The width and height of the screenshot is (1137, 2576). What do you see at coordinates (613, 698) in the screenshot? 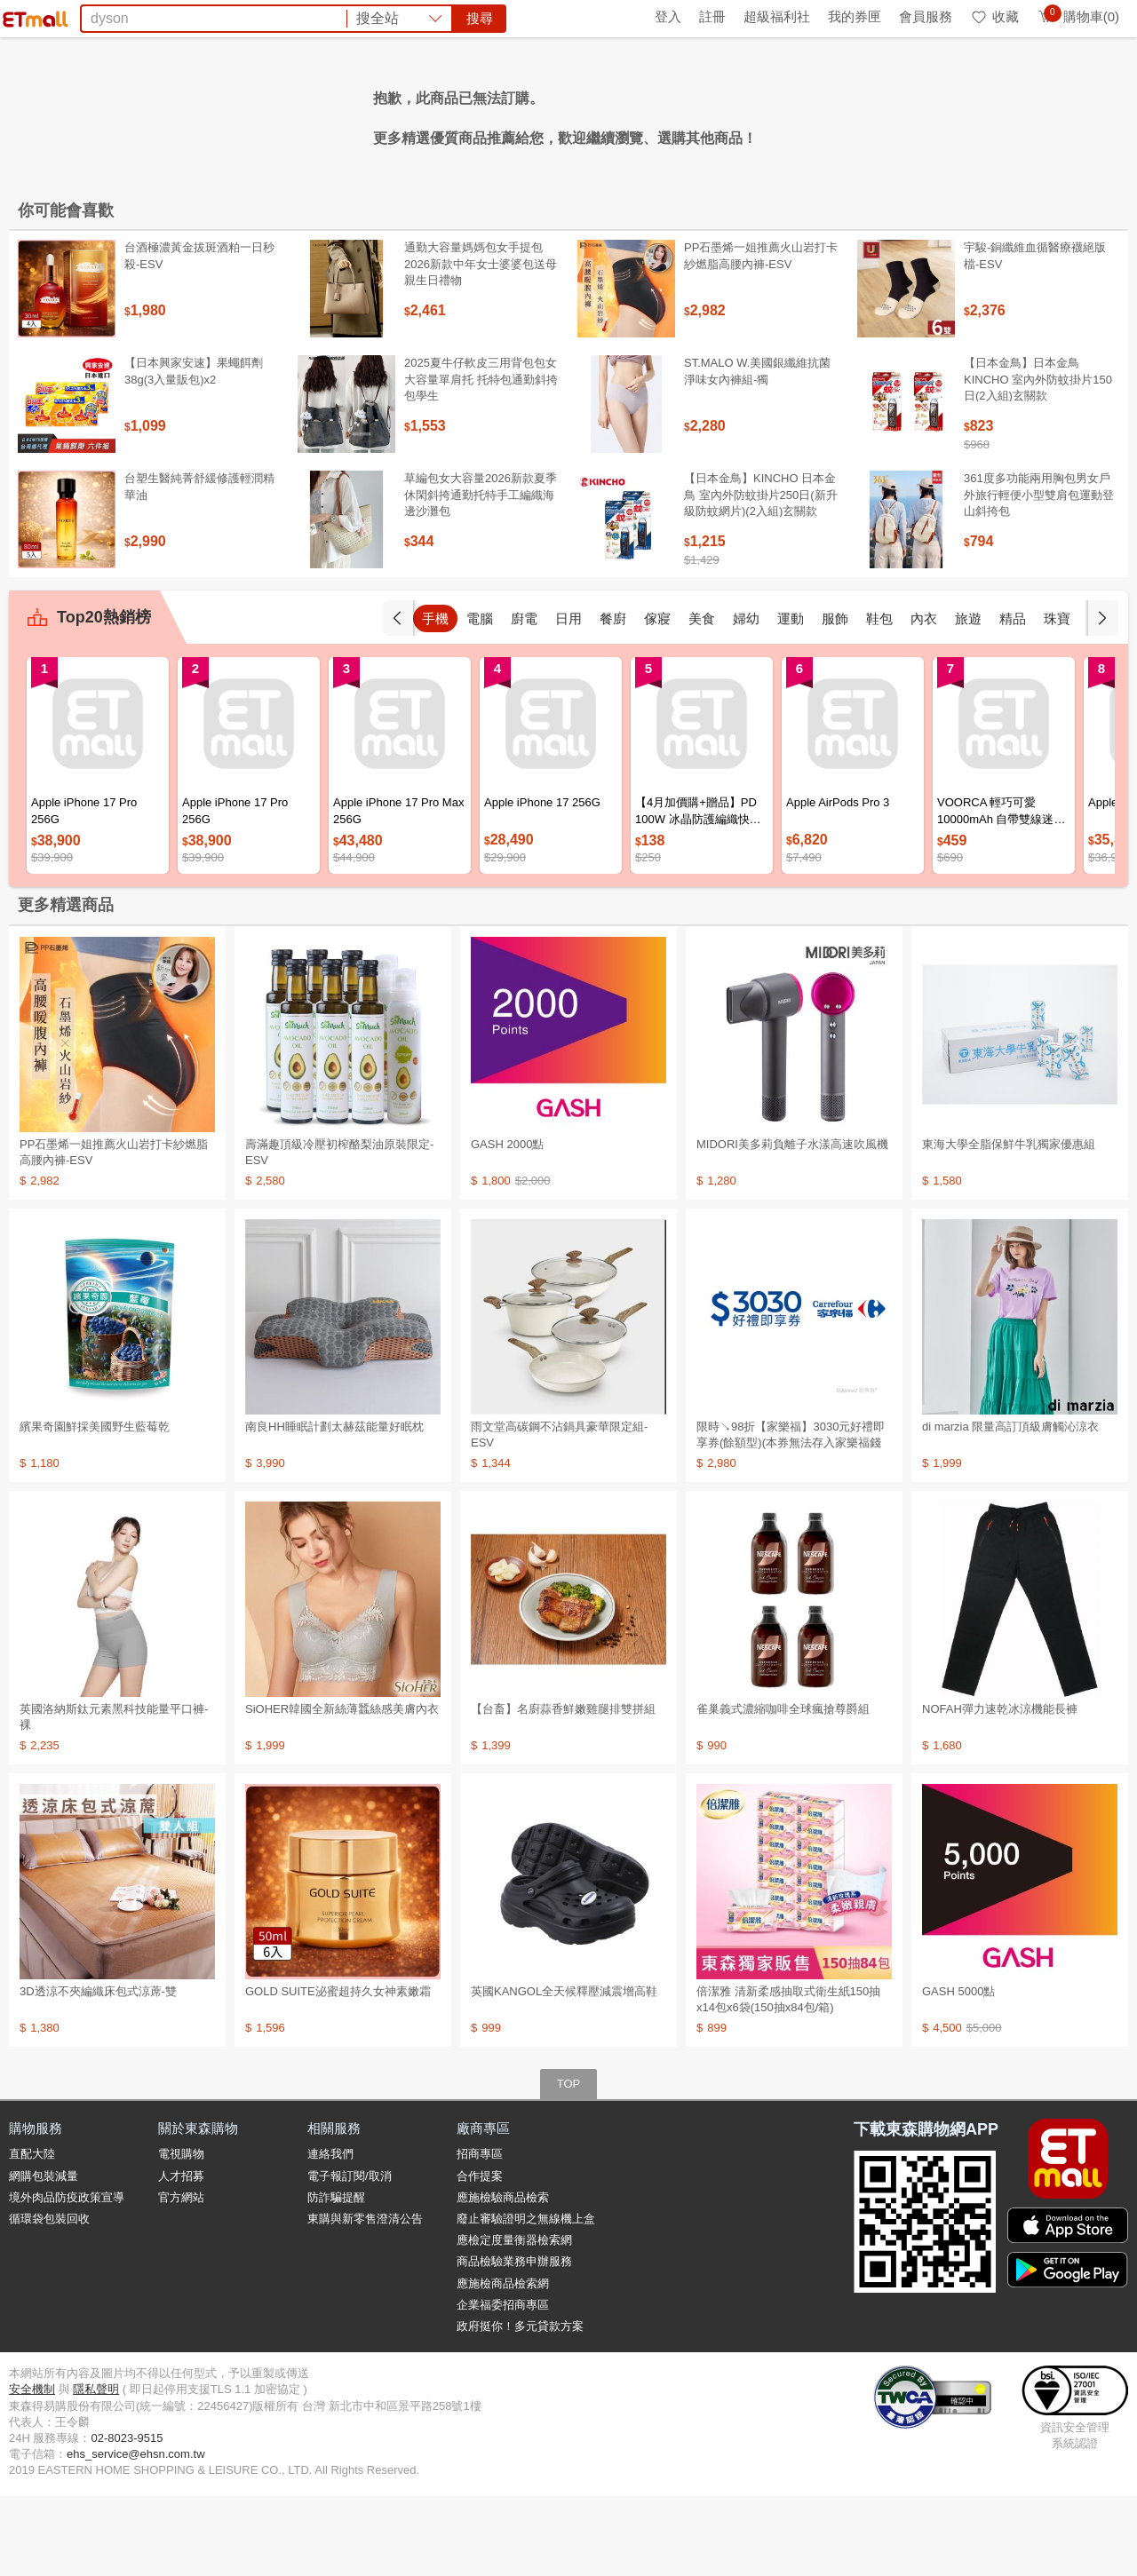
I see `餐廚` at bounding box center [613, 698].